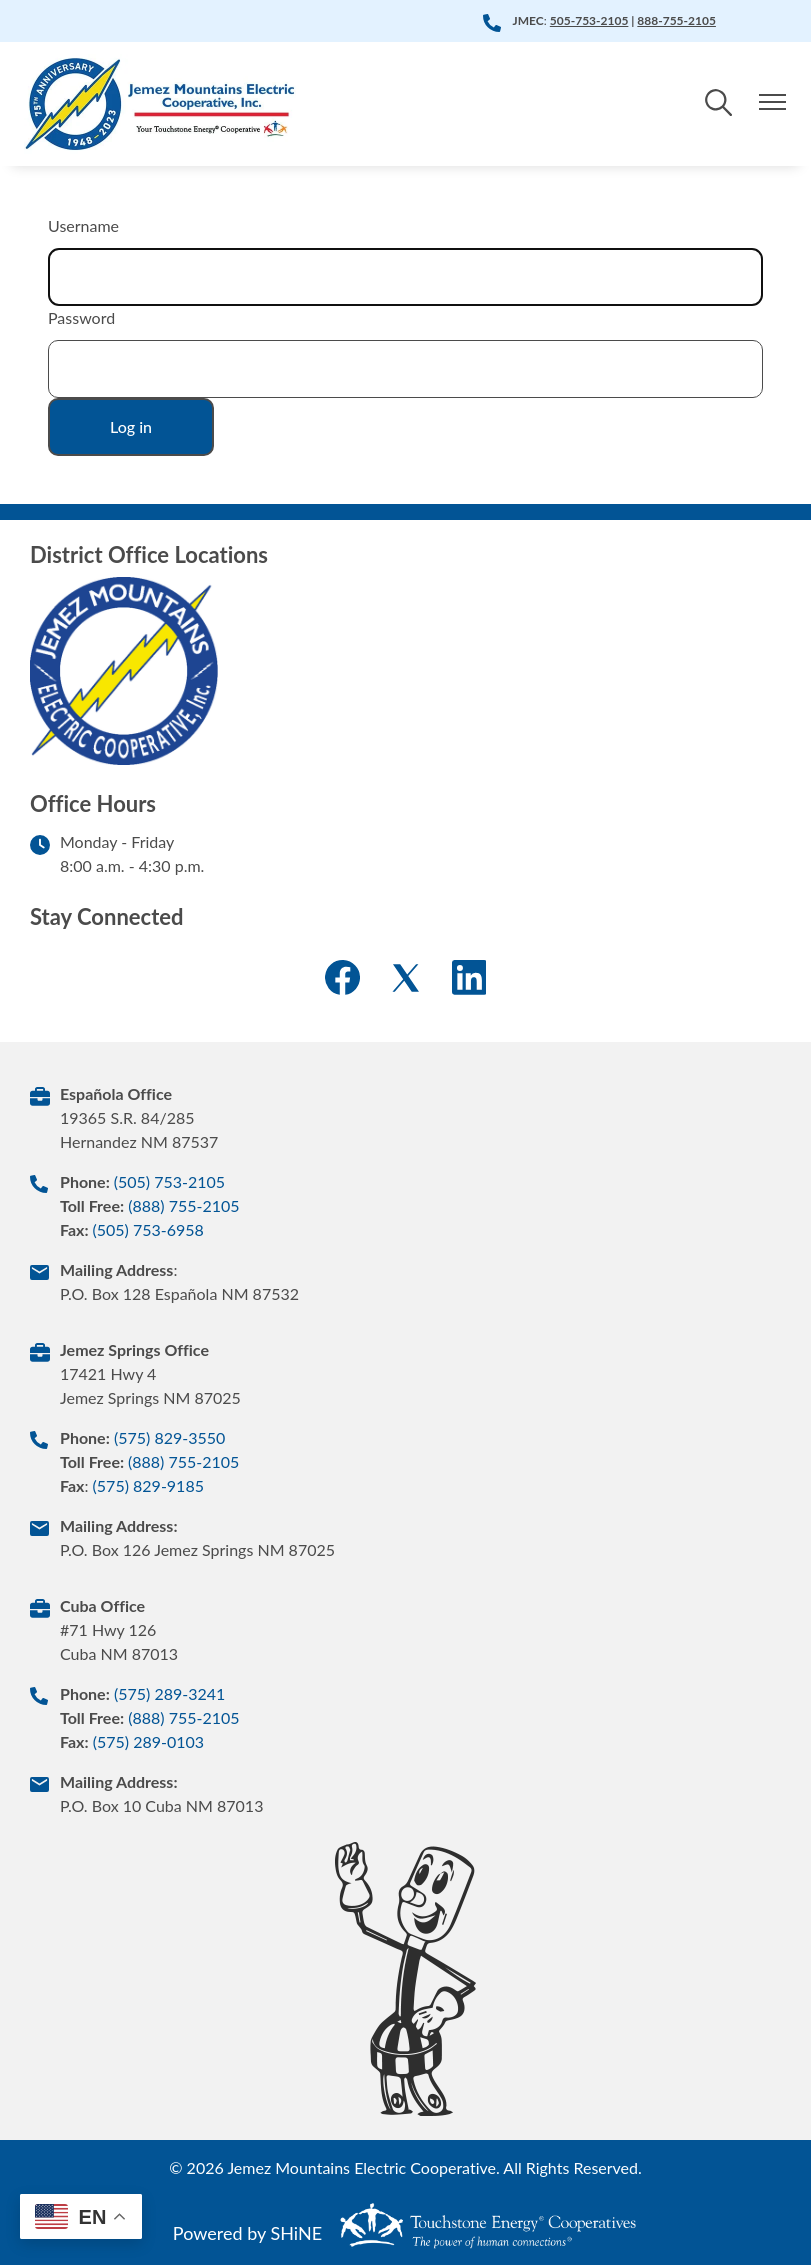 Image resolution: width=811 pixels, height=2265 pixels. I want to click on (888) 755-2105, so click(183, 1205).